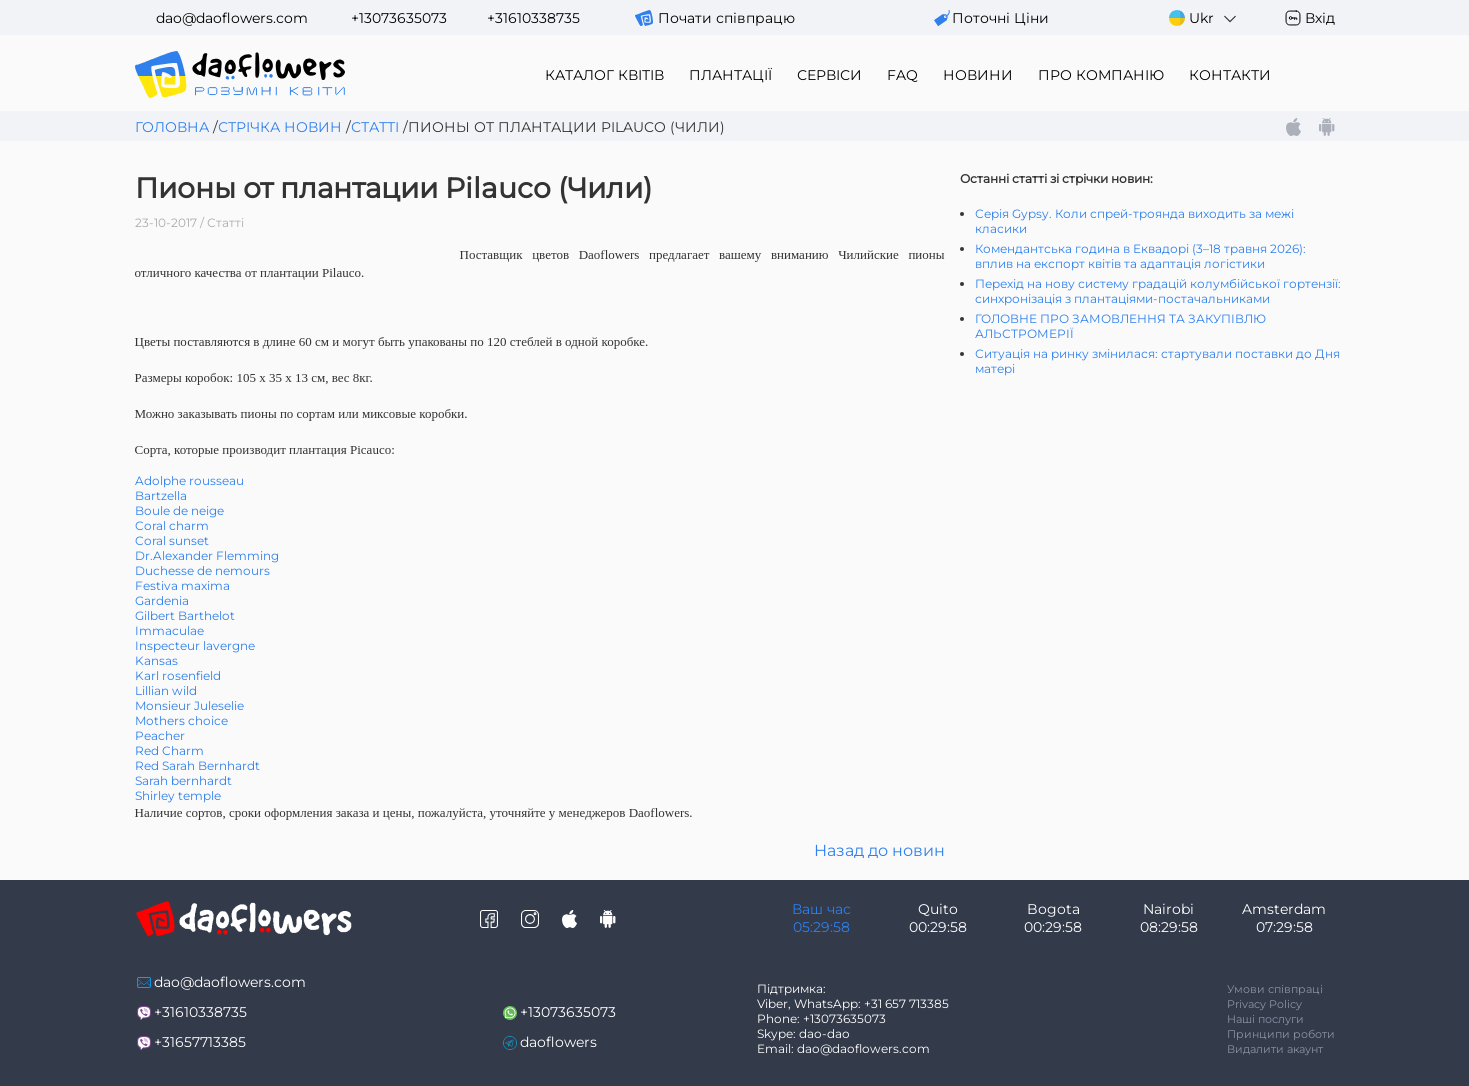  I want to click on Coral sunset, so click(172, 540).